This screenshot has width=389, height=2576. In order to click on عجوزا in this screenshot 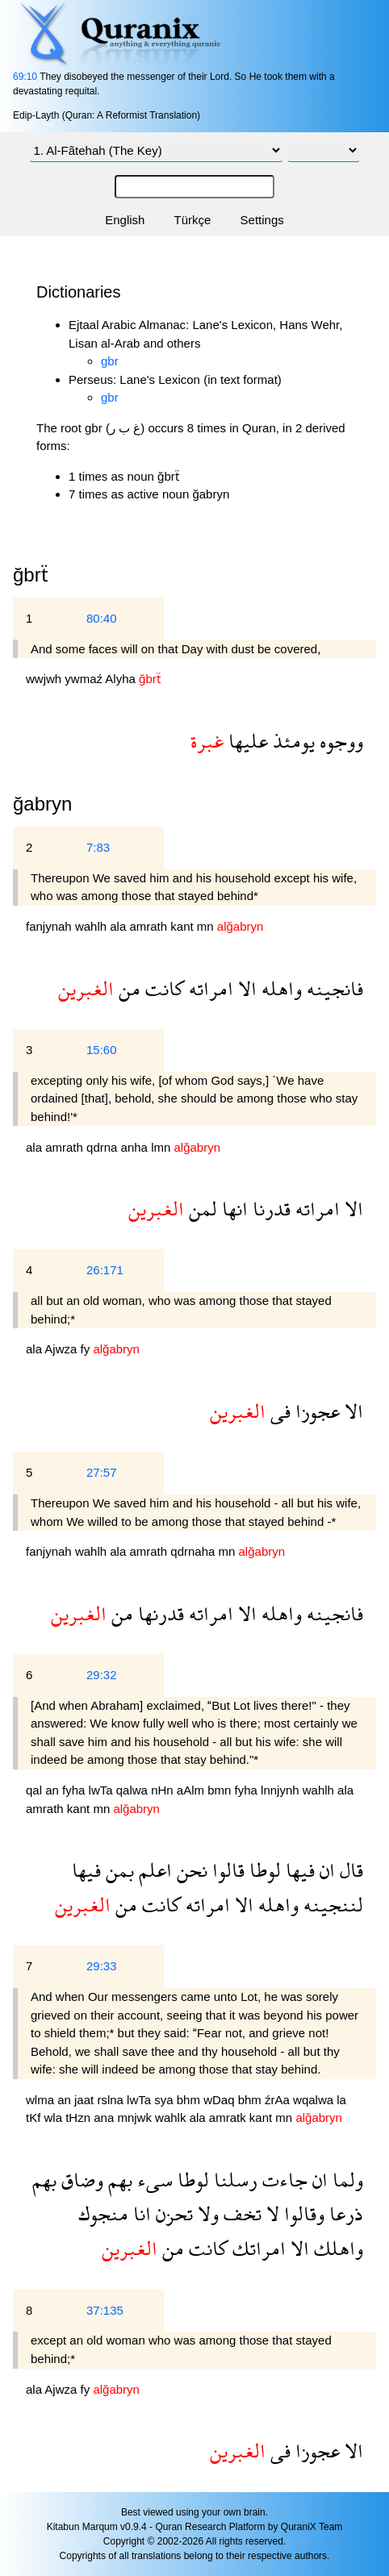, I will do `click(315, 1411)`.